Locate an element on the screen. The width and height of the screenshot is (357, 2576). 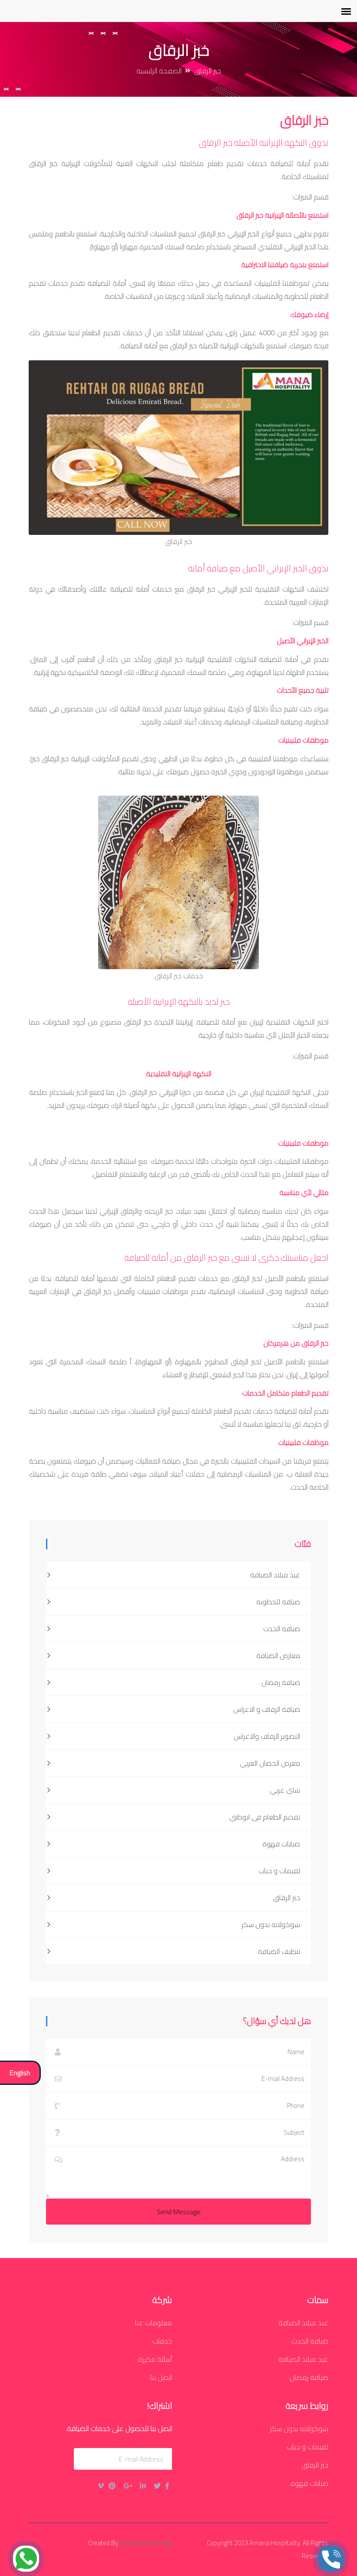
خدمات is located at coordinates (162, 2340).